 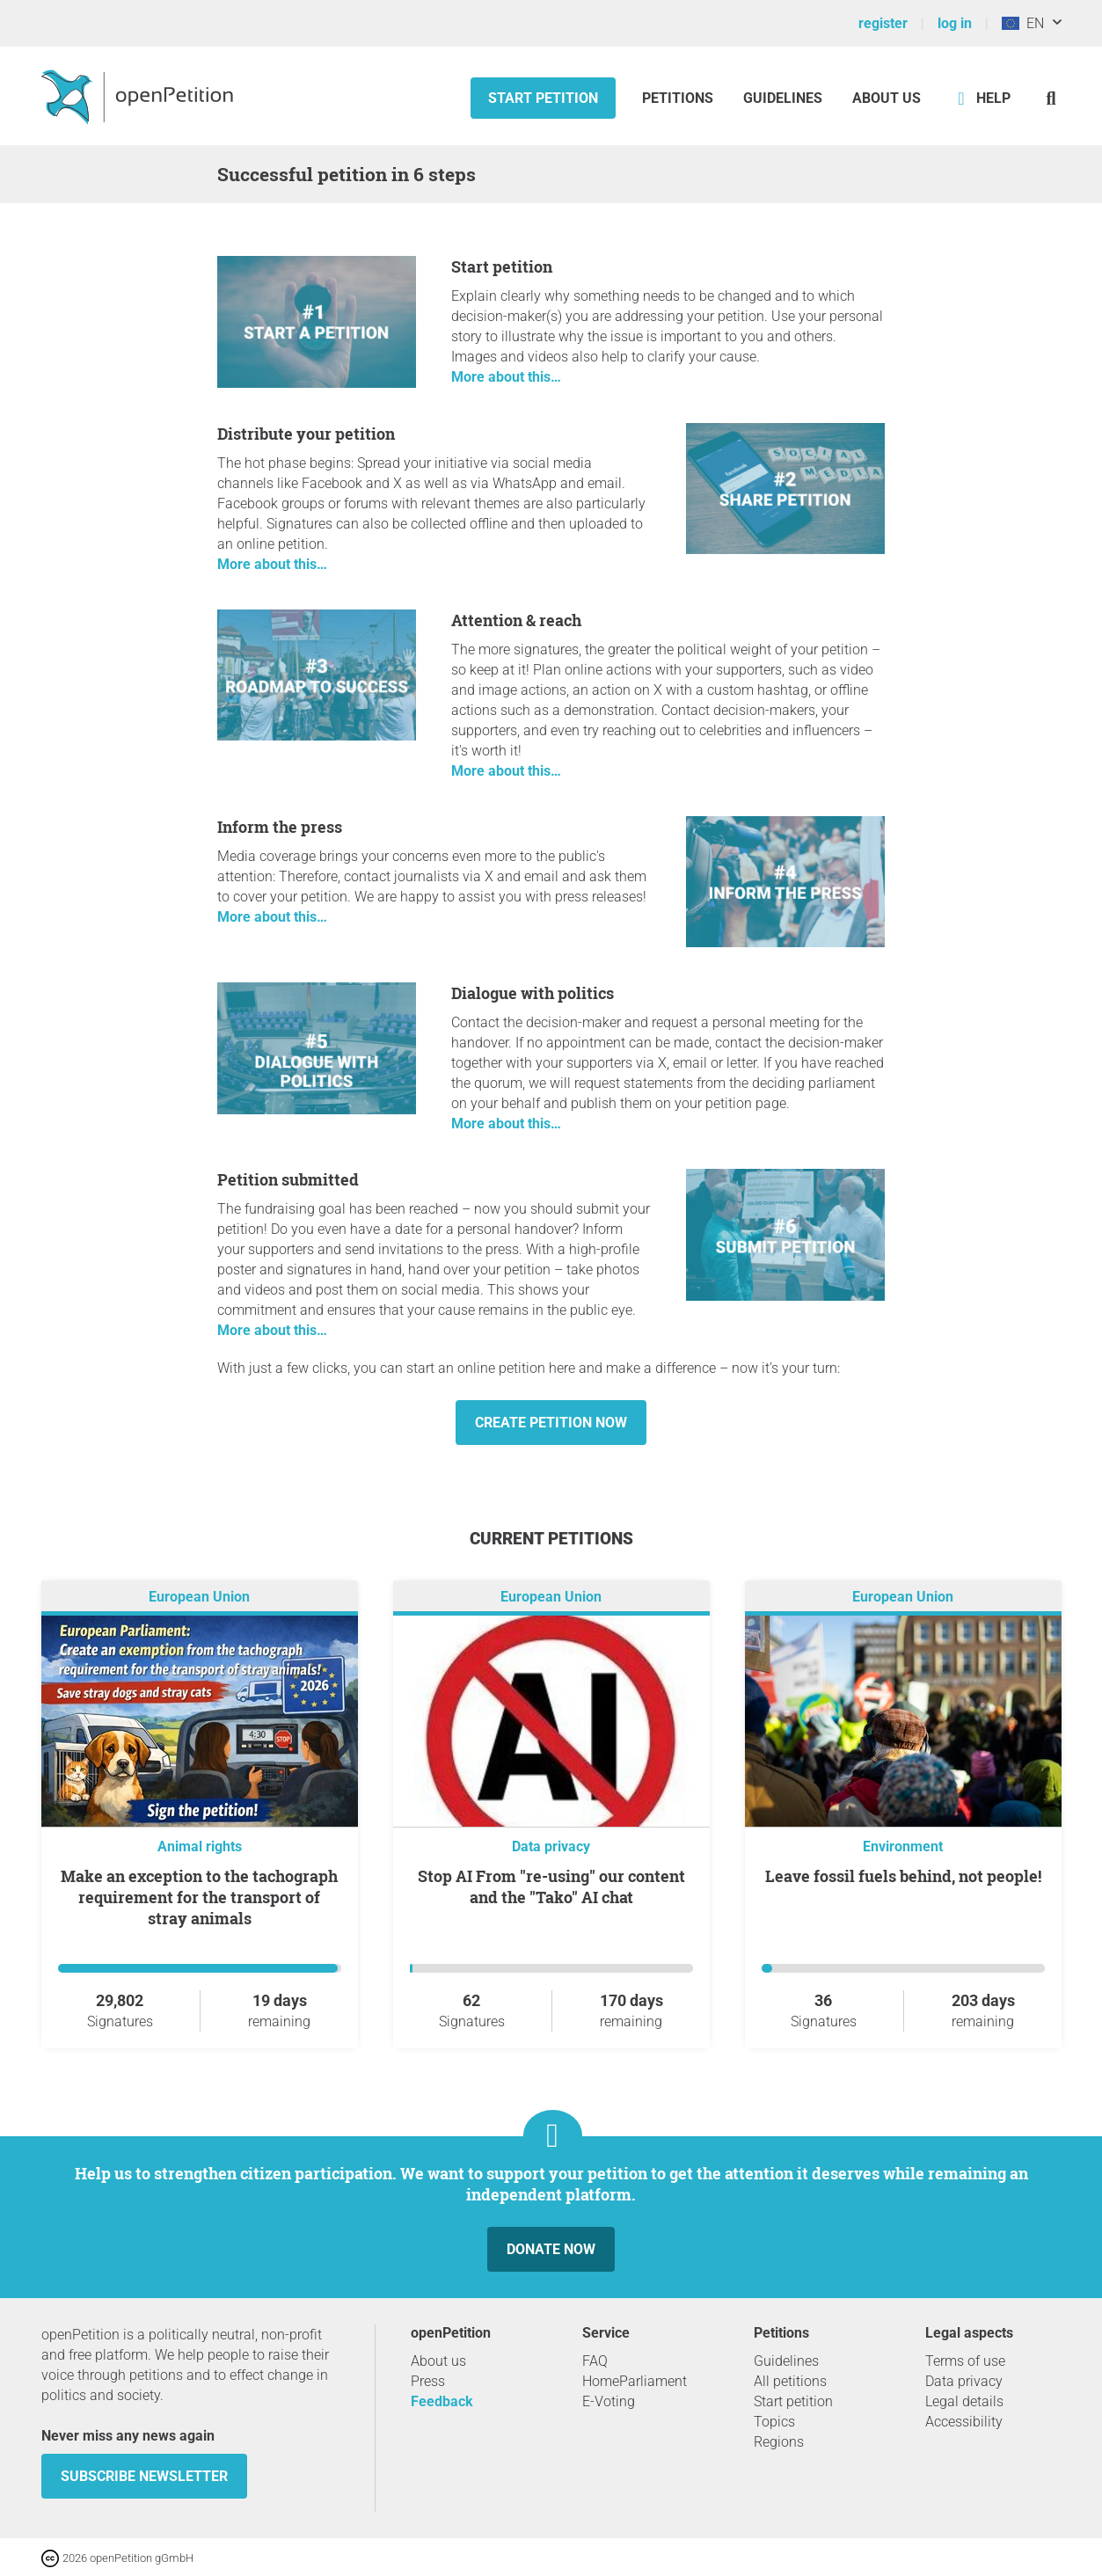 What do you see at coordinates (428, 2381) in the screenshot?
I see `Press` at bounding box center [428, 2381].